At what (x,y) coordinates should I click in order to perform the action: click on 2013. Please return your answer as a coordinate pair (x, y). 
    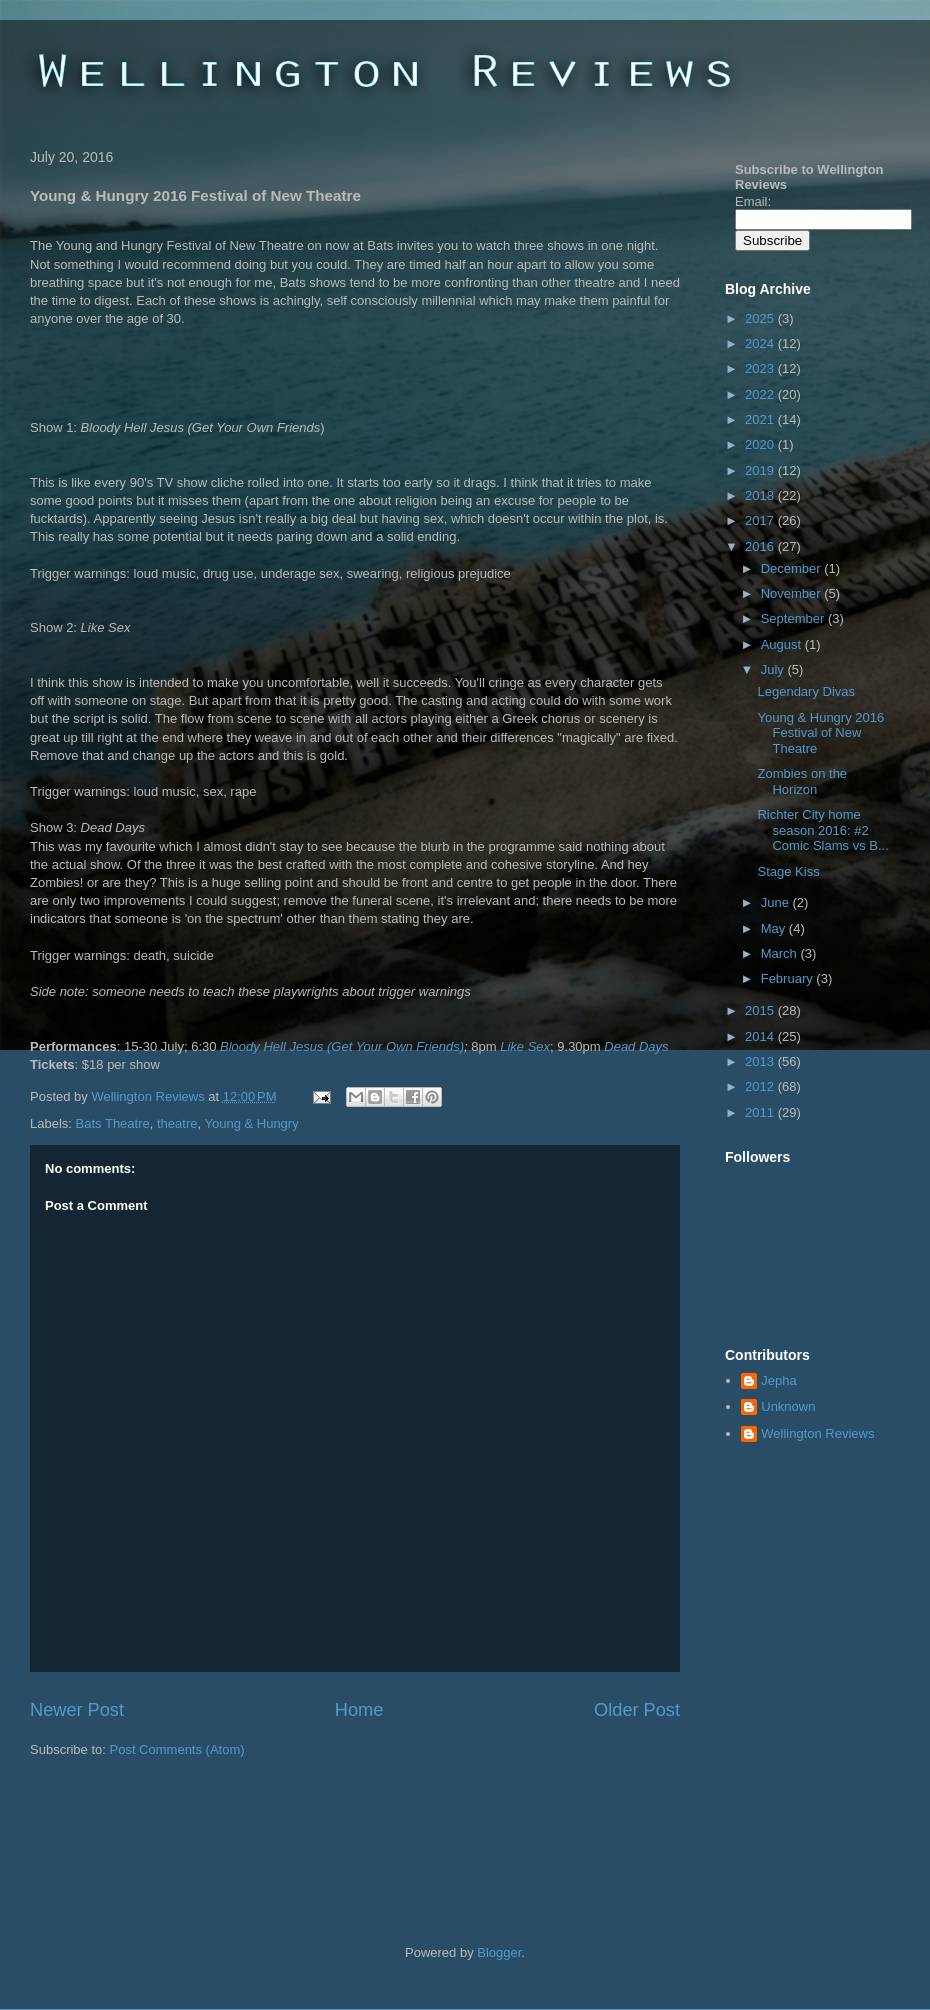
    Looking at the image, I should click on (761, 1061).